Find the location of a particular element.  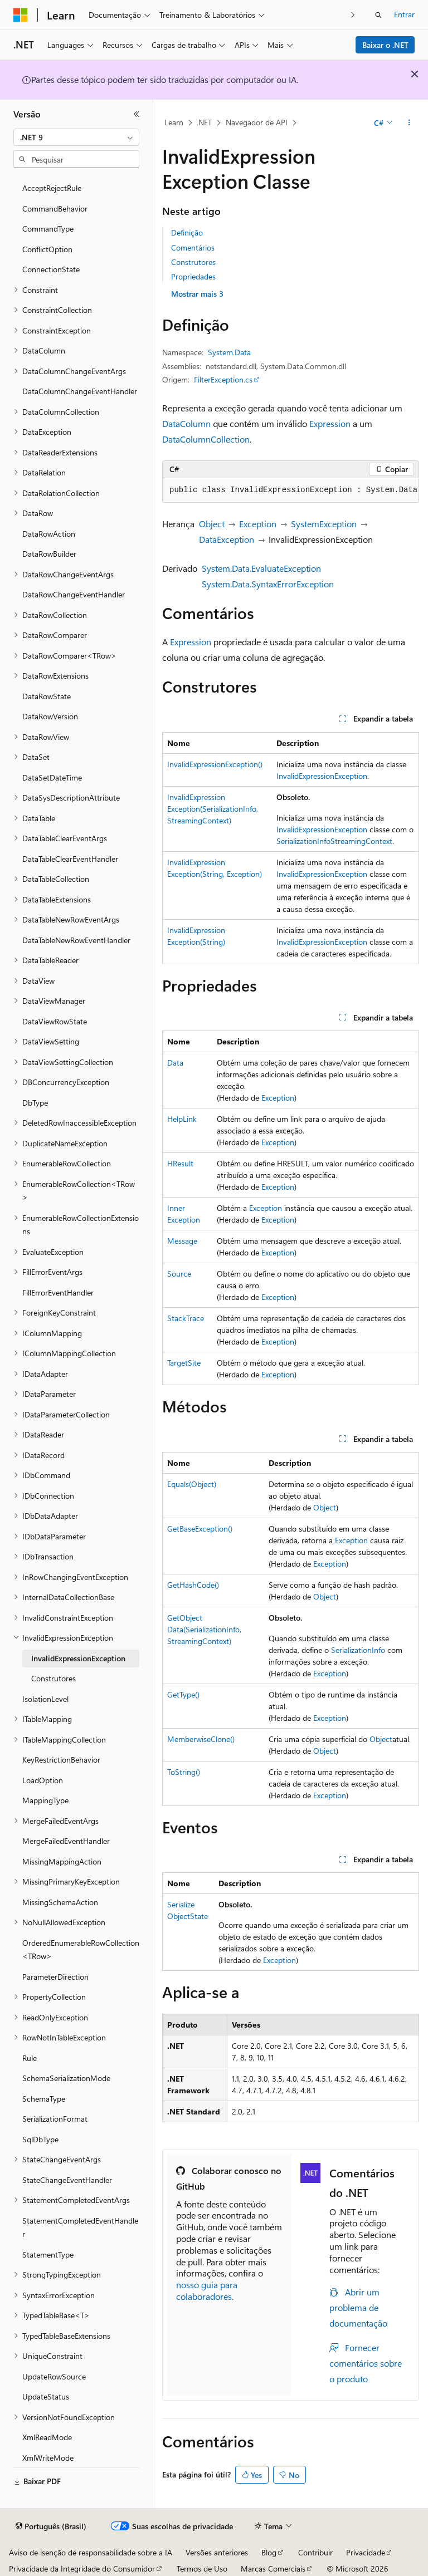

Versões anteriores is located at coordinates (217, 2552).